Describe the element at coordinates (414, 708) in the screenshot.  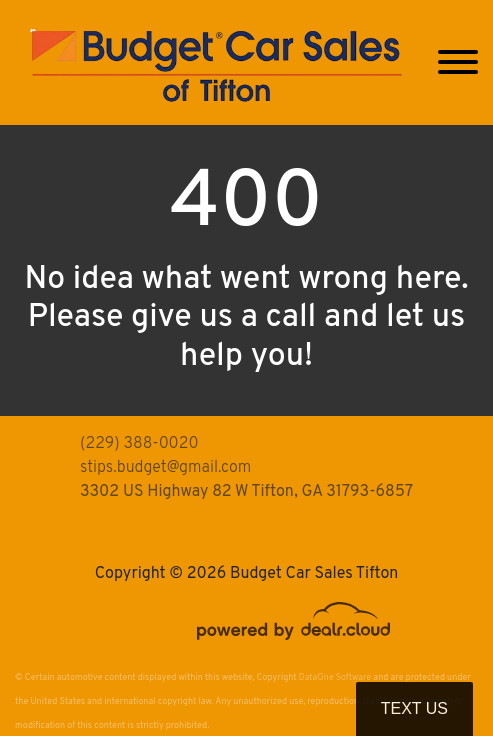
I see `Text Us` at that location.